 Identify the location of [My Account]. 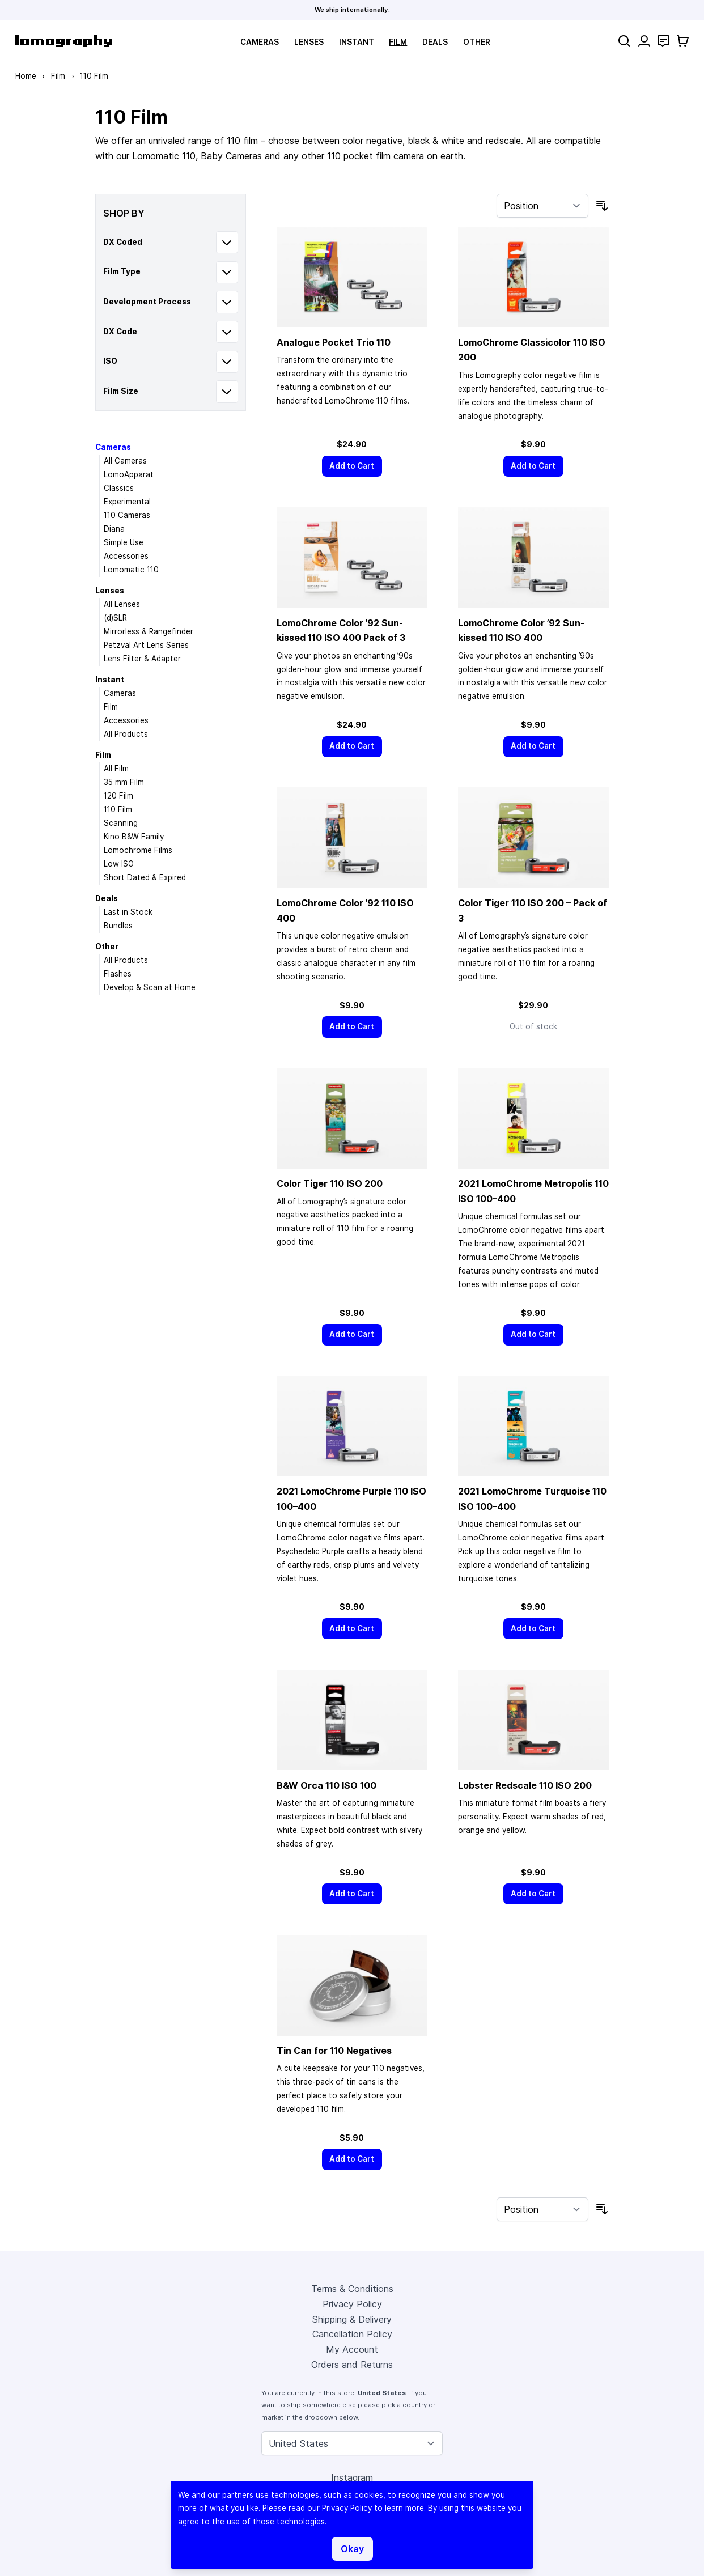
(644, 41).